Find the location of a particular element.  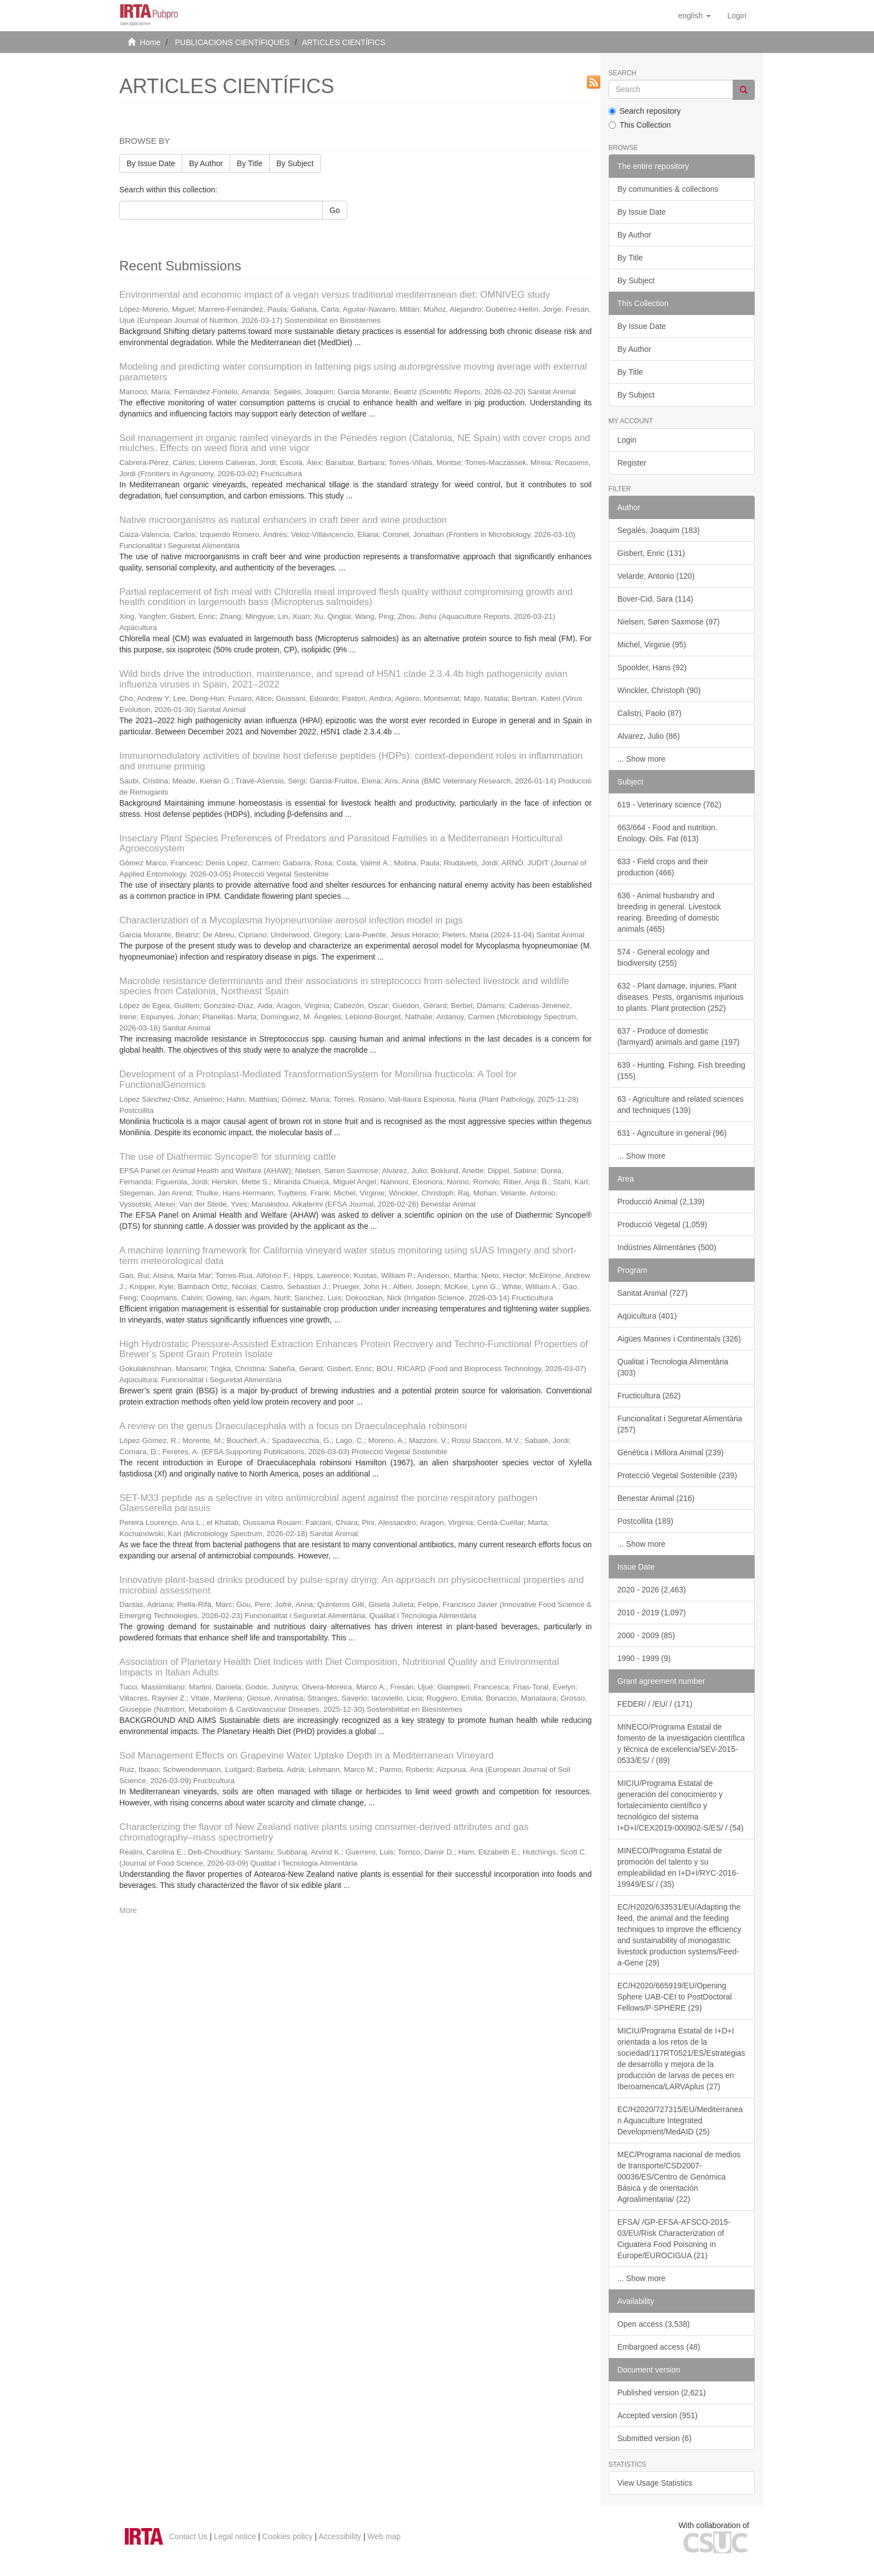

Winckler, Christoph (90) is located at coordinates (659, 690).